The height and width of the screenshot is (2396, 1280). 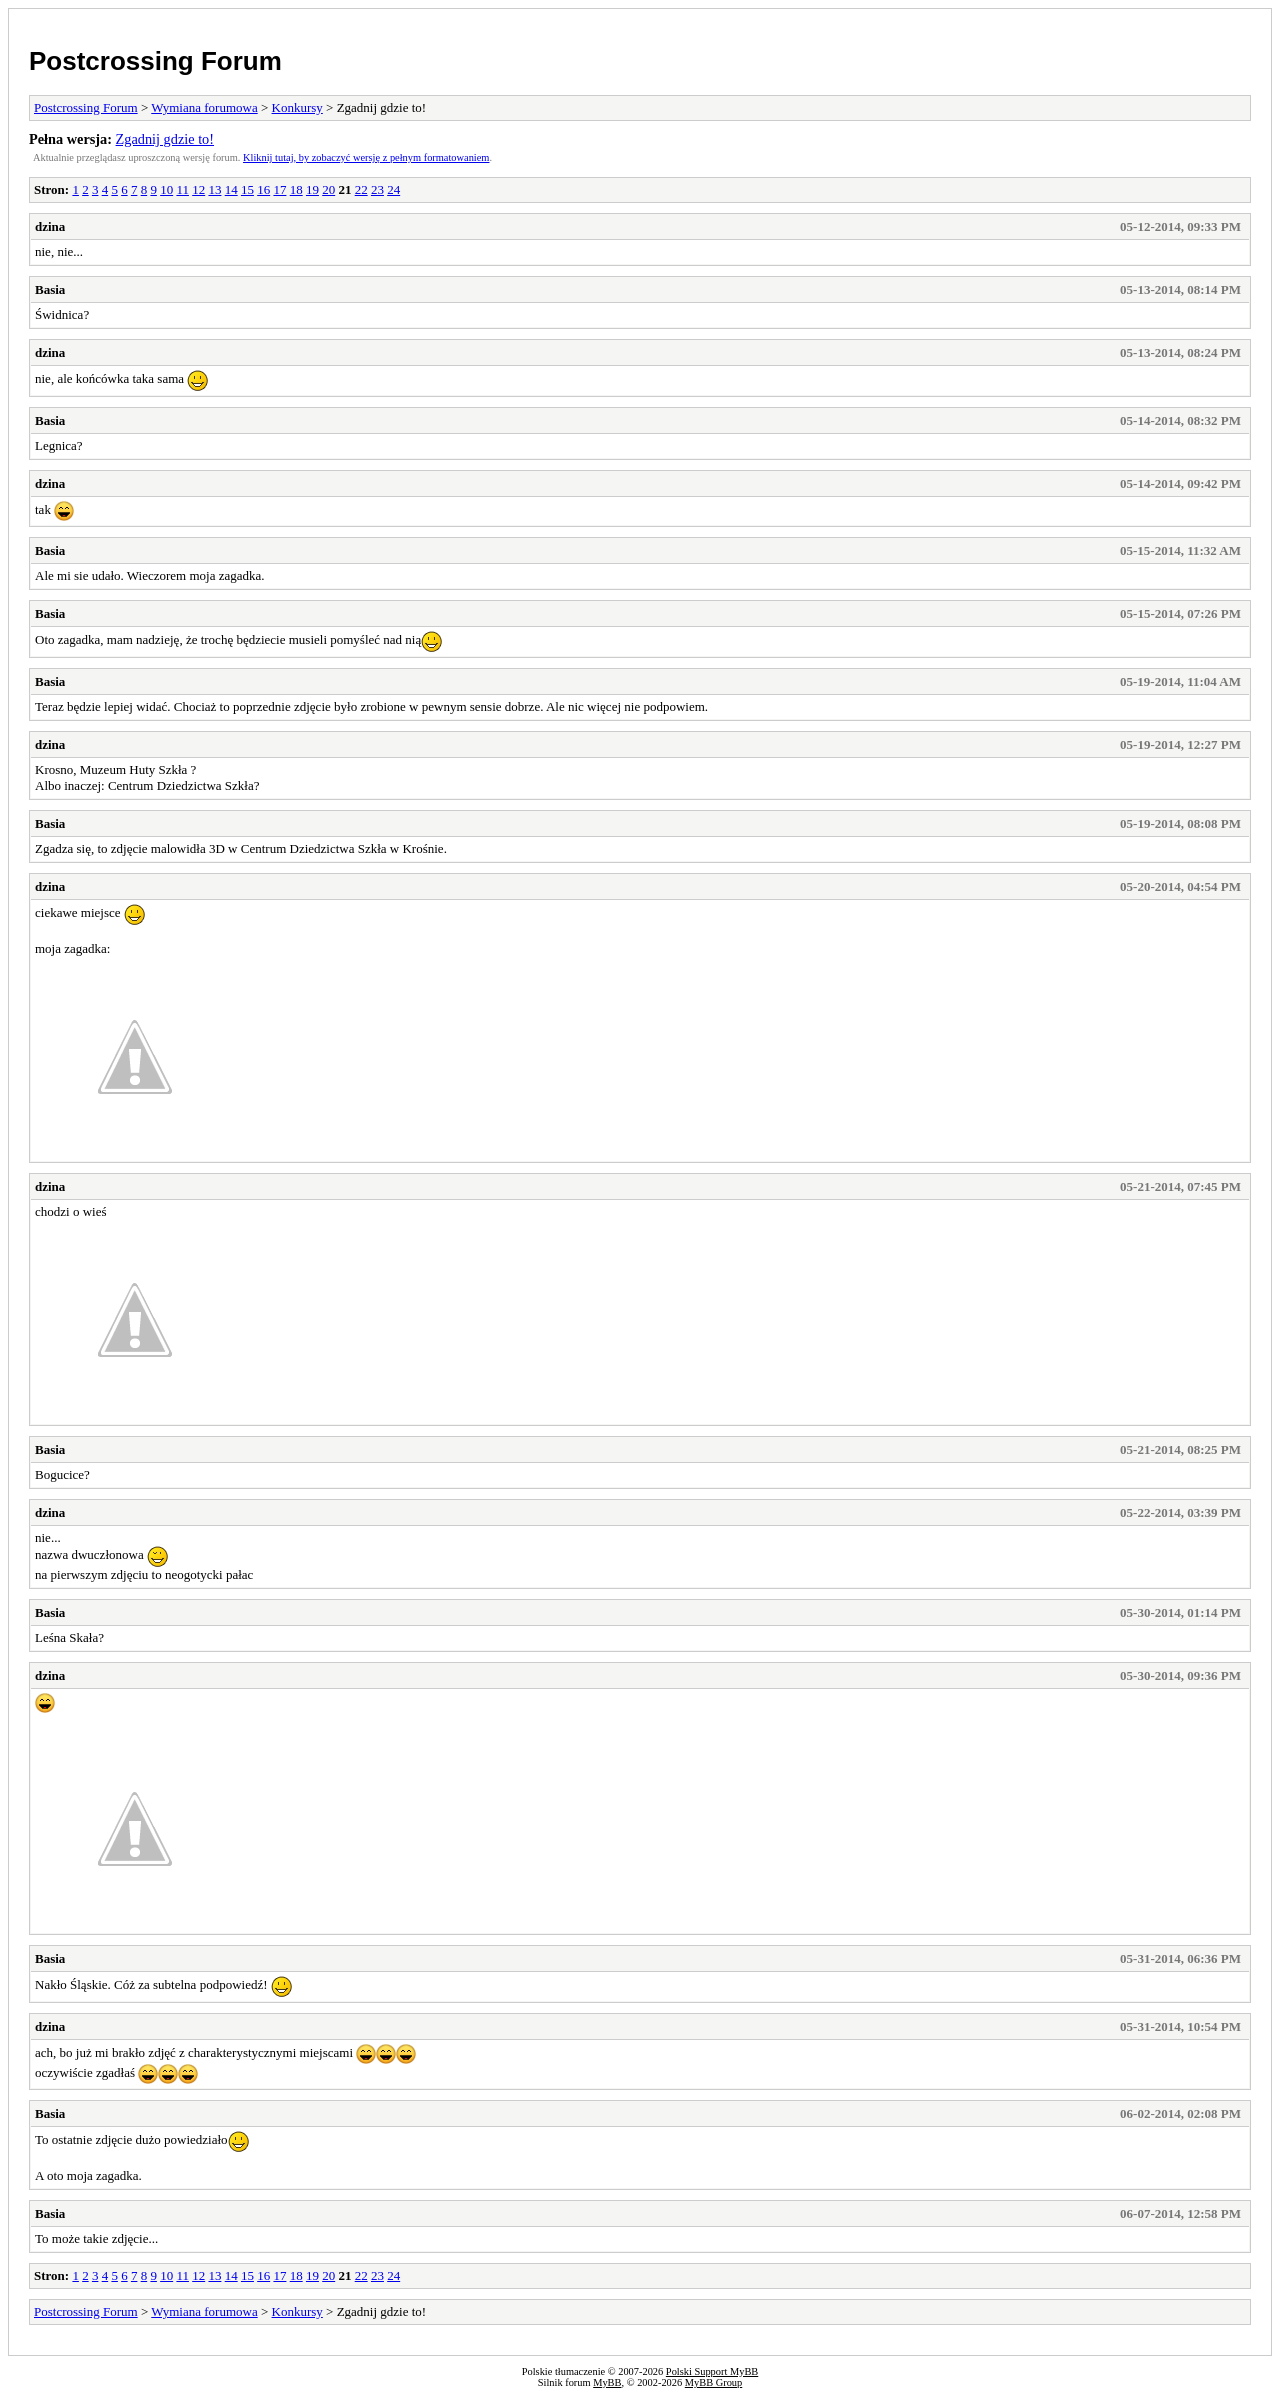 What do you see at coordinates (297, 107) in the screenshot?
I see `Konkursy` at bounding box center [297, 107].